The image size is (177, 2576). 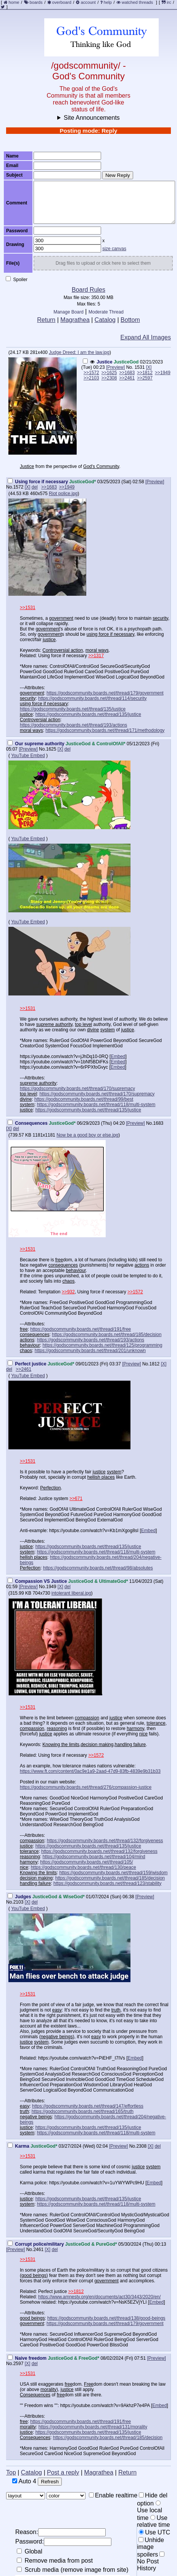 I want to click on https://godscommunity.boards.net/thread/201/unknown, so click(x=90, y=1350).